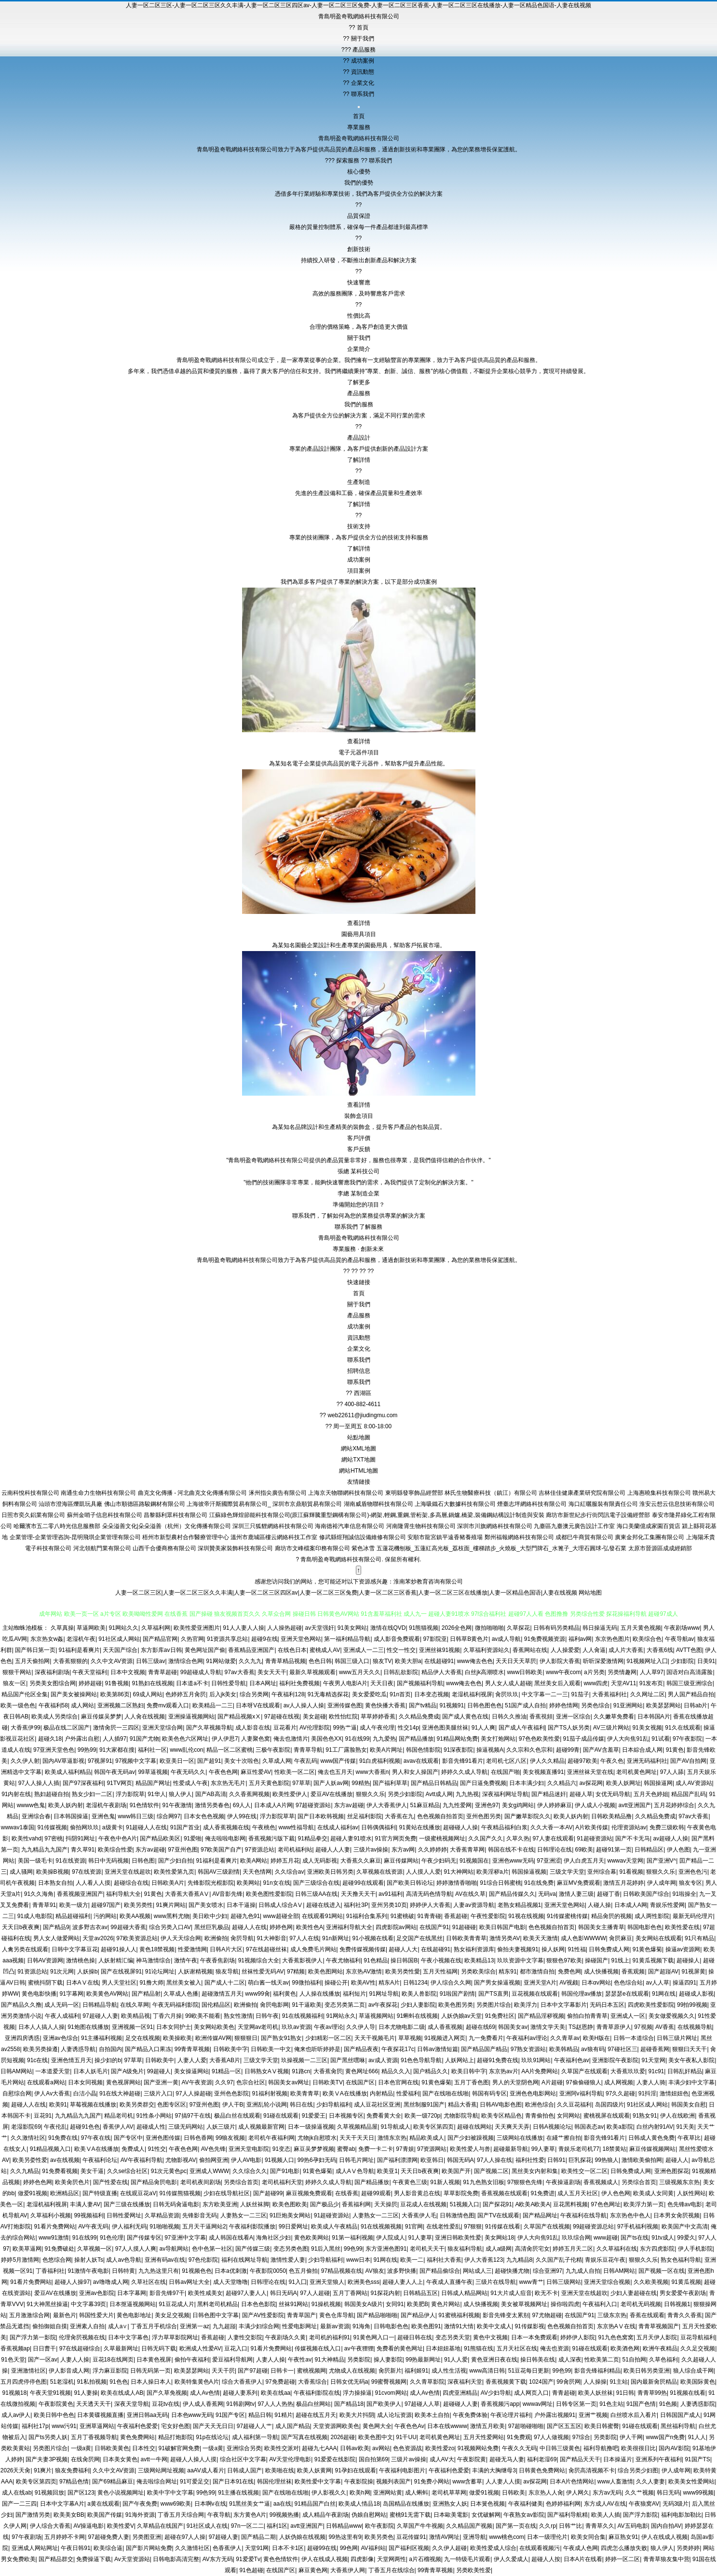  Describe the element at coordinates (195, 1971) in the screenshot. I see `人妖谢精视频` at that location.